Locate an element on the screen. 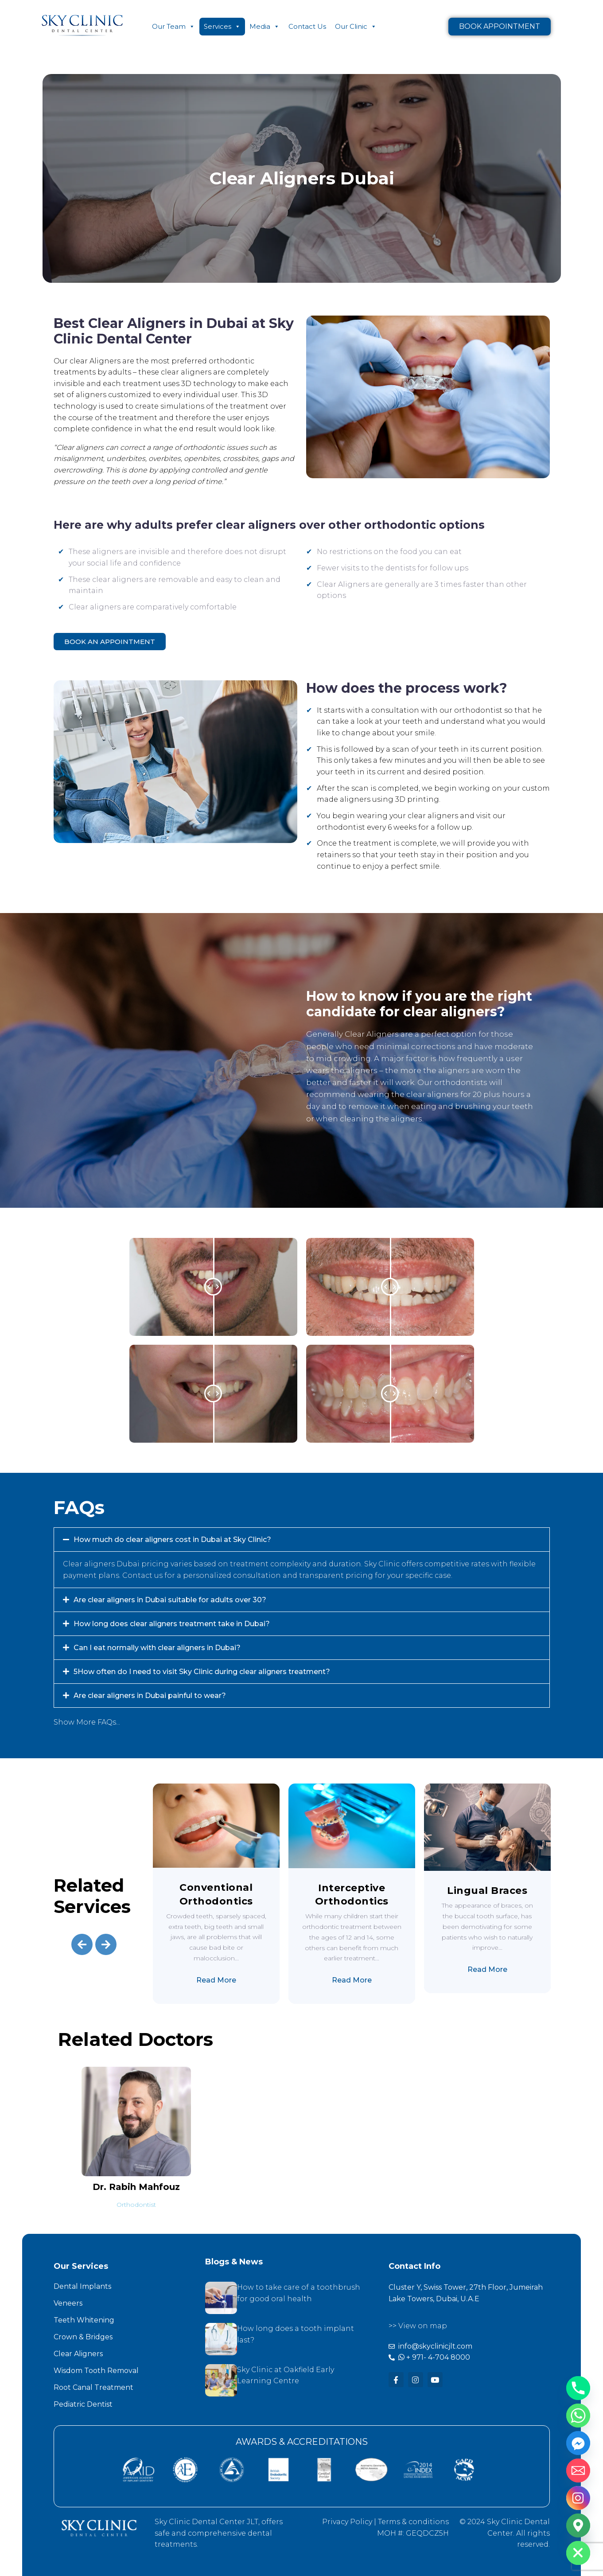  Read More is located at coordinates (216, 1980).